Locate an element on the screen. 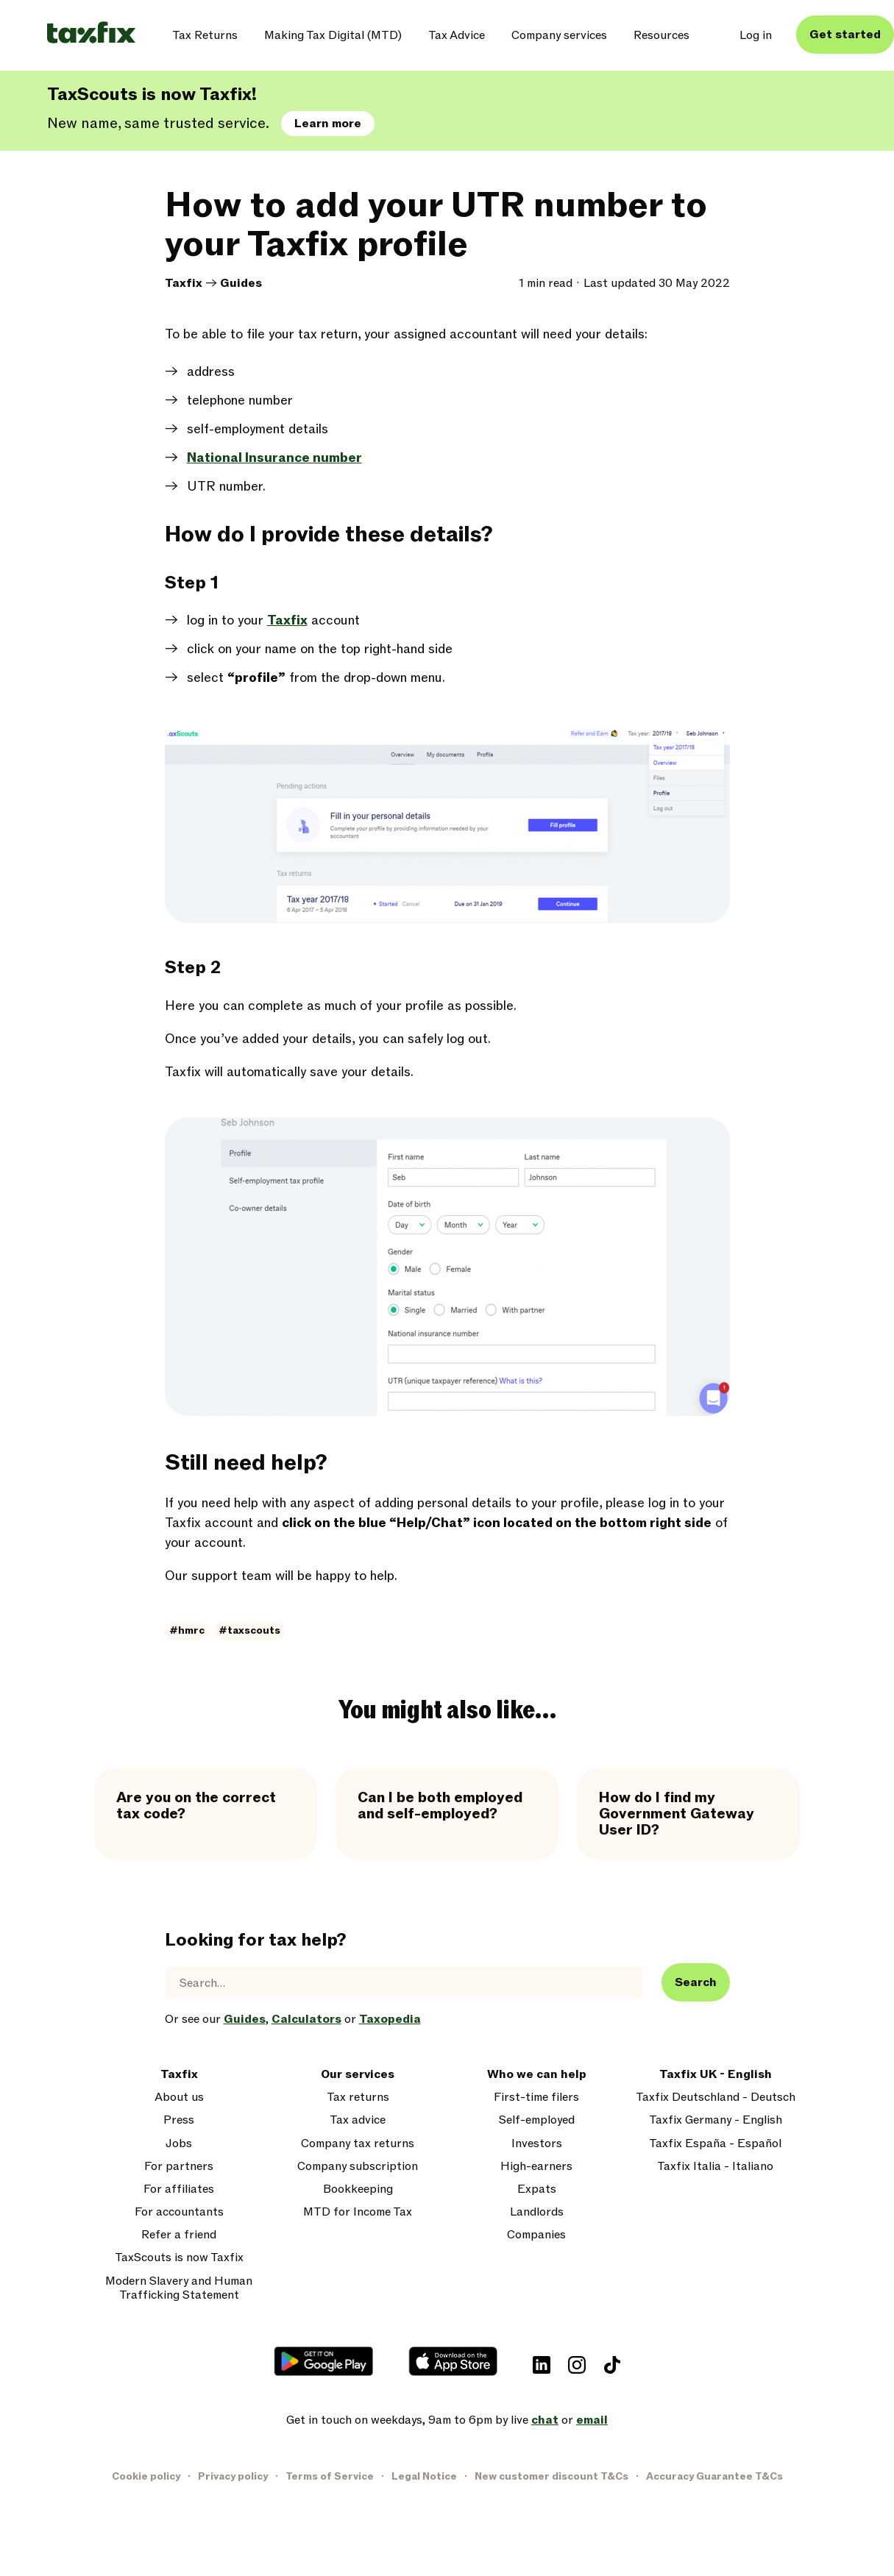  Terms of Service is located at coordinates (329, 2476).